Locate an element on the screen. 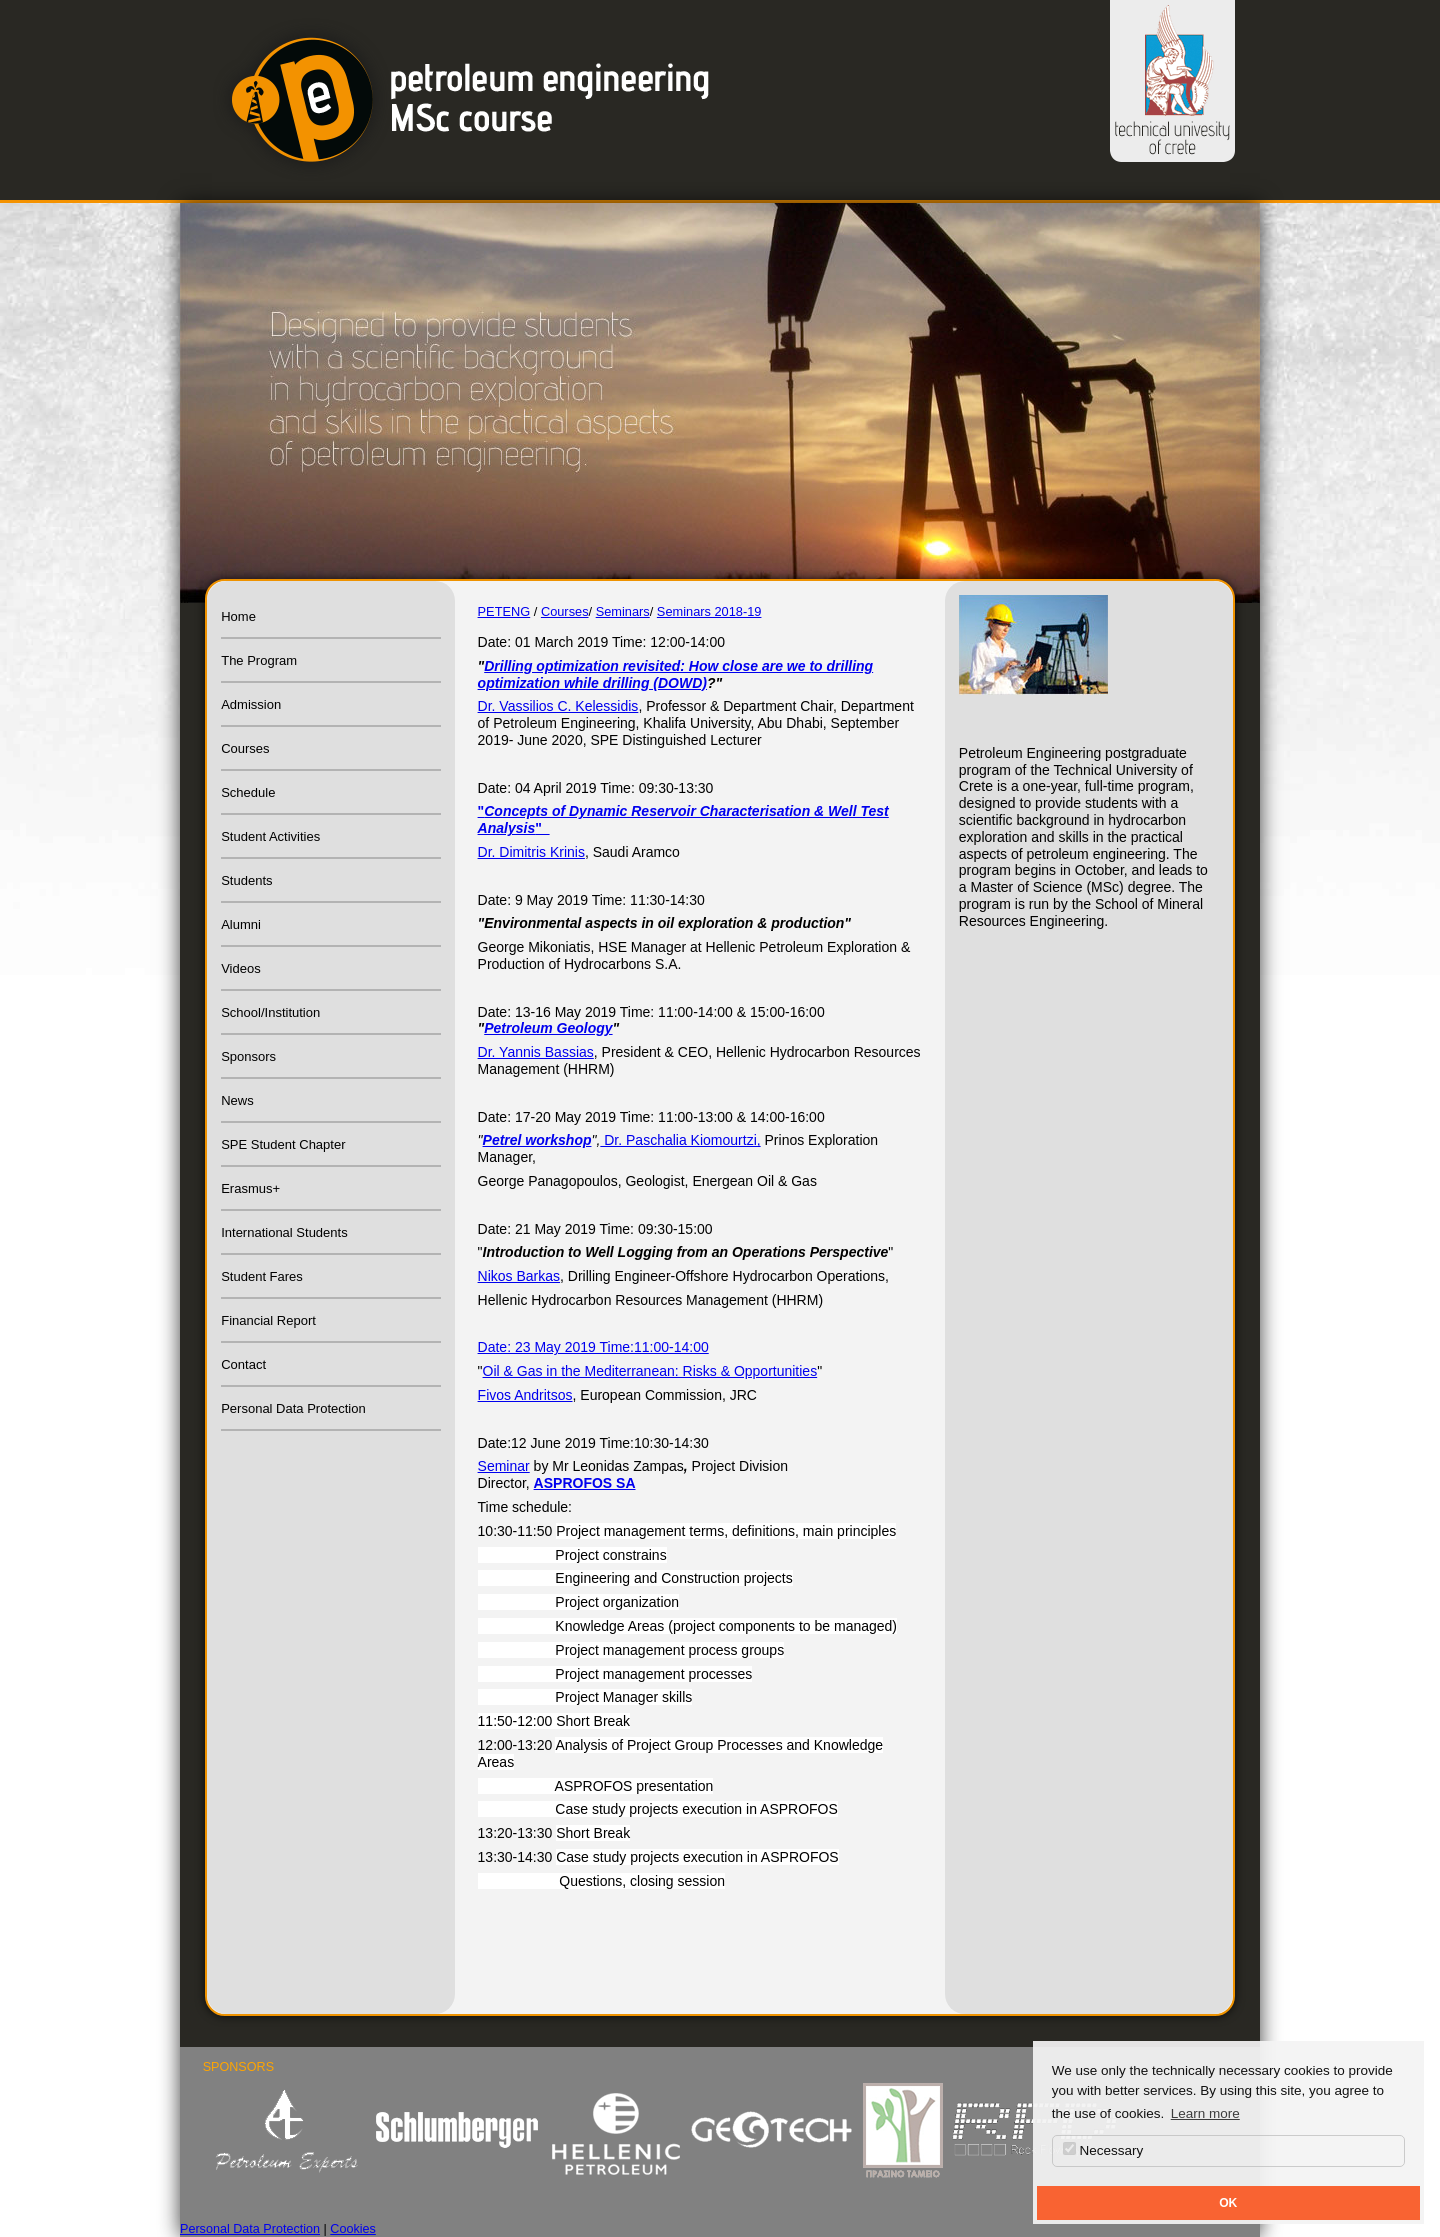 This screenshot has width=1440, height=2237. The Program is located at coordinates (259, 660).